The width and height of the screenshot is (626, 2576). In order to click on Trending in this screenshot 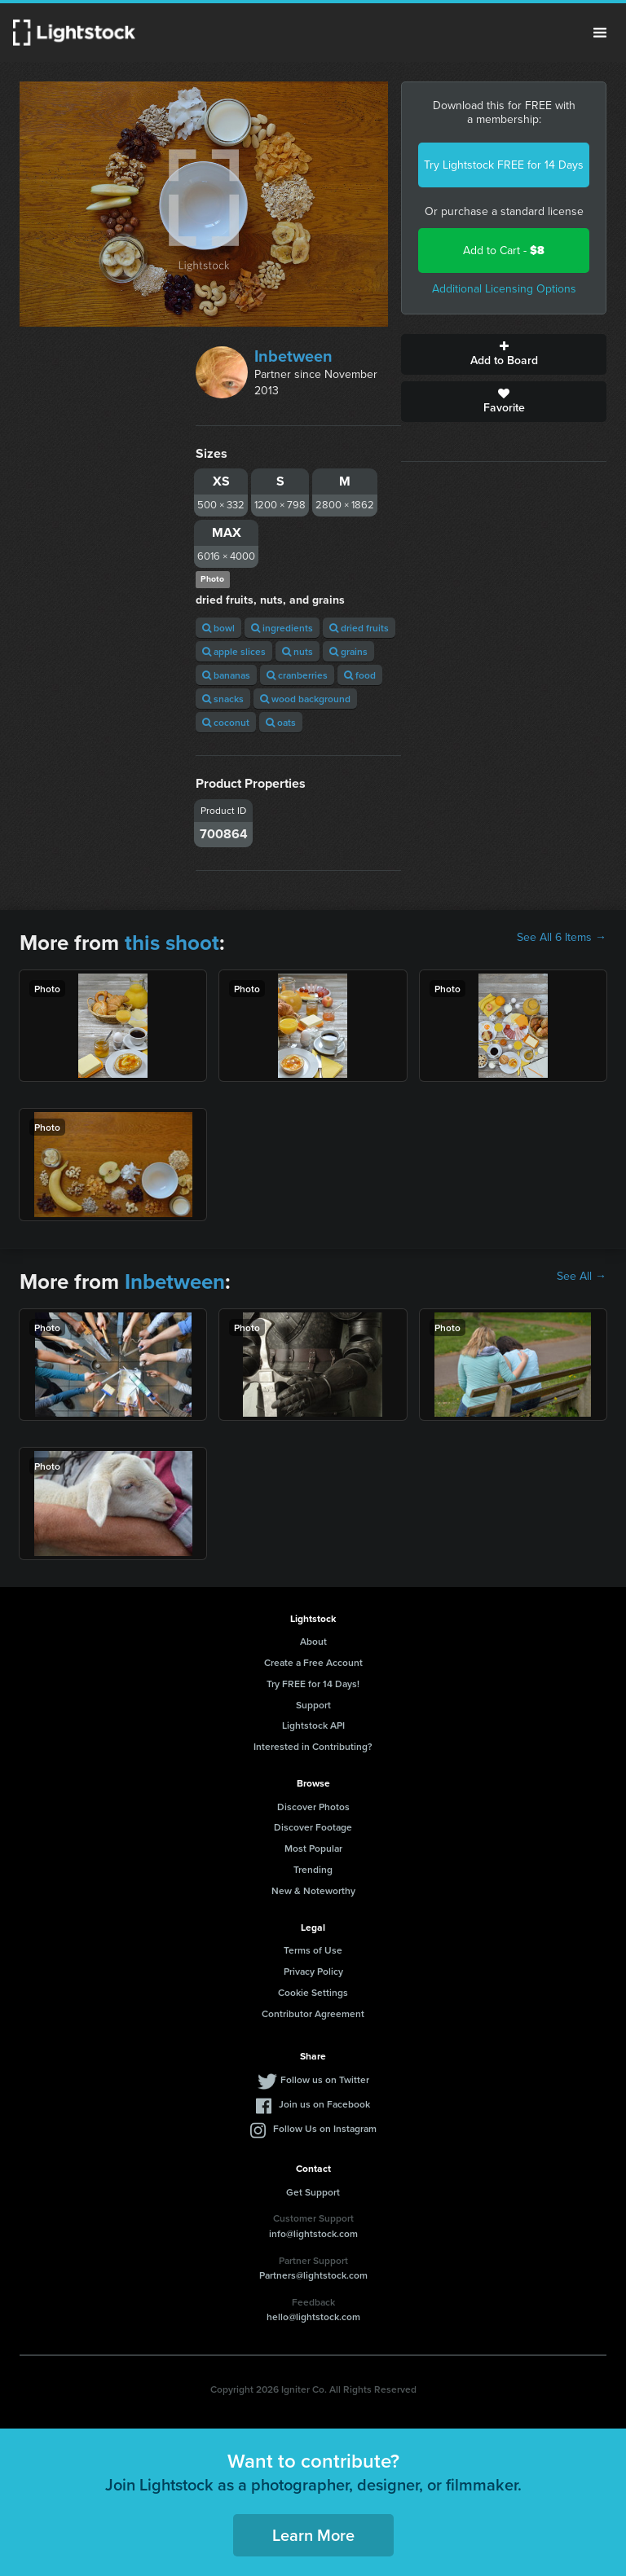, I will do `click(313, 1869)`.